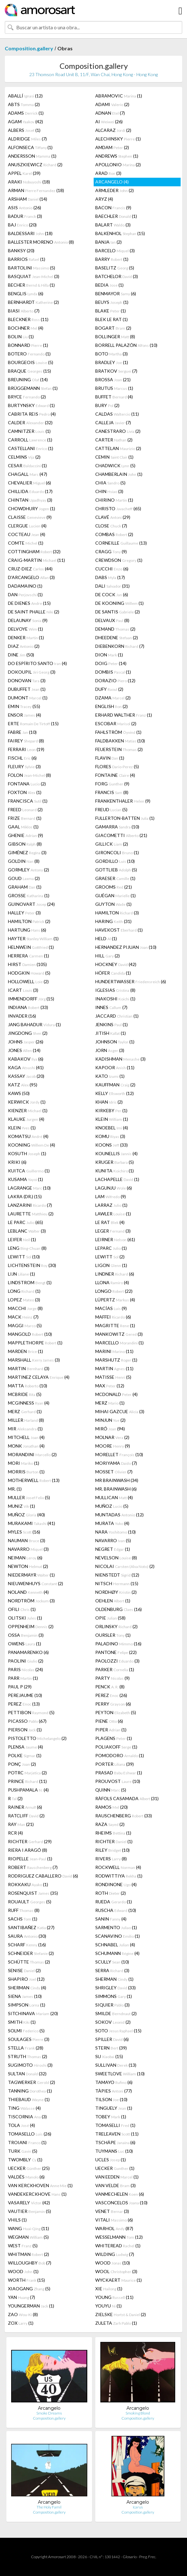  Describe the element at coordinates (25, 1747) in the screenshot. I see `PLENSA (4)` at that location.